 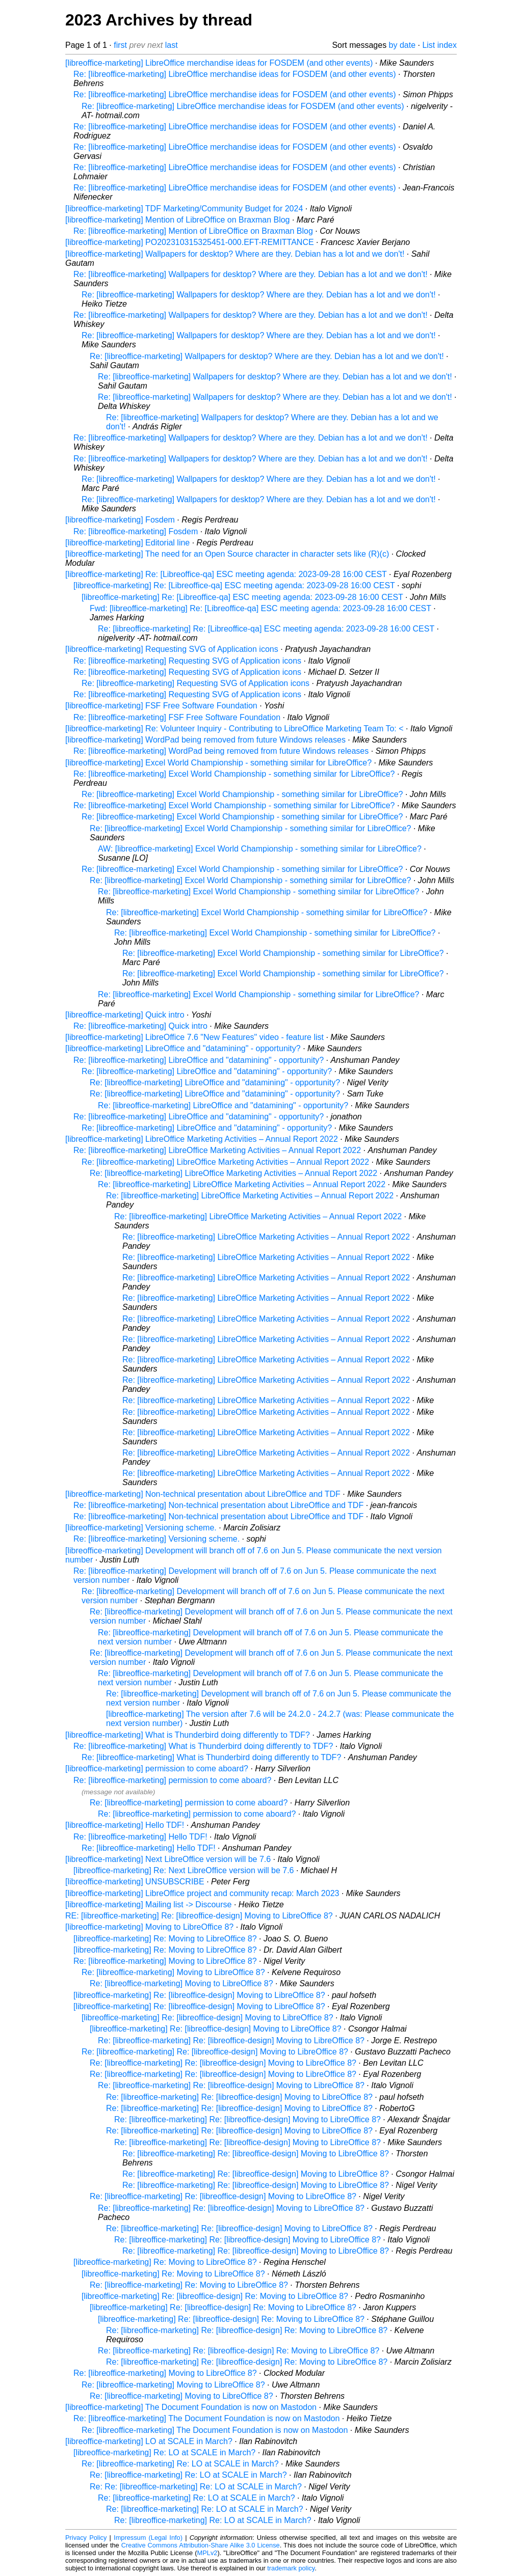 I want to click on last, so click(x=171, y=45).